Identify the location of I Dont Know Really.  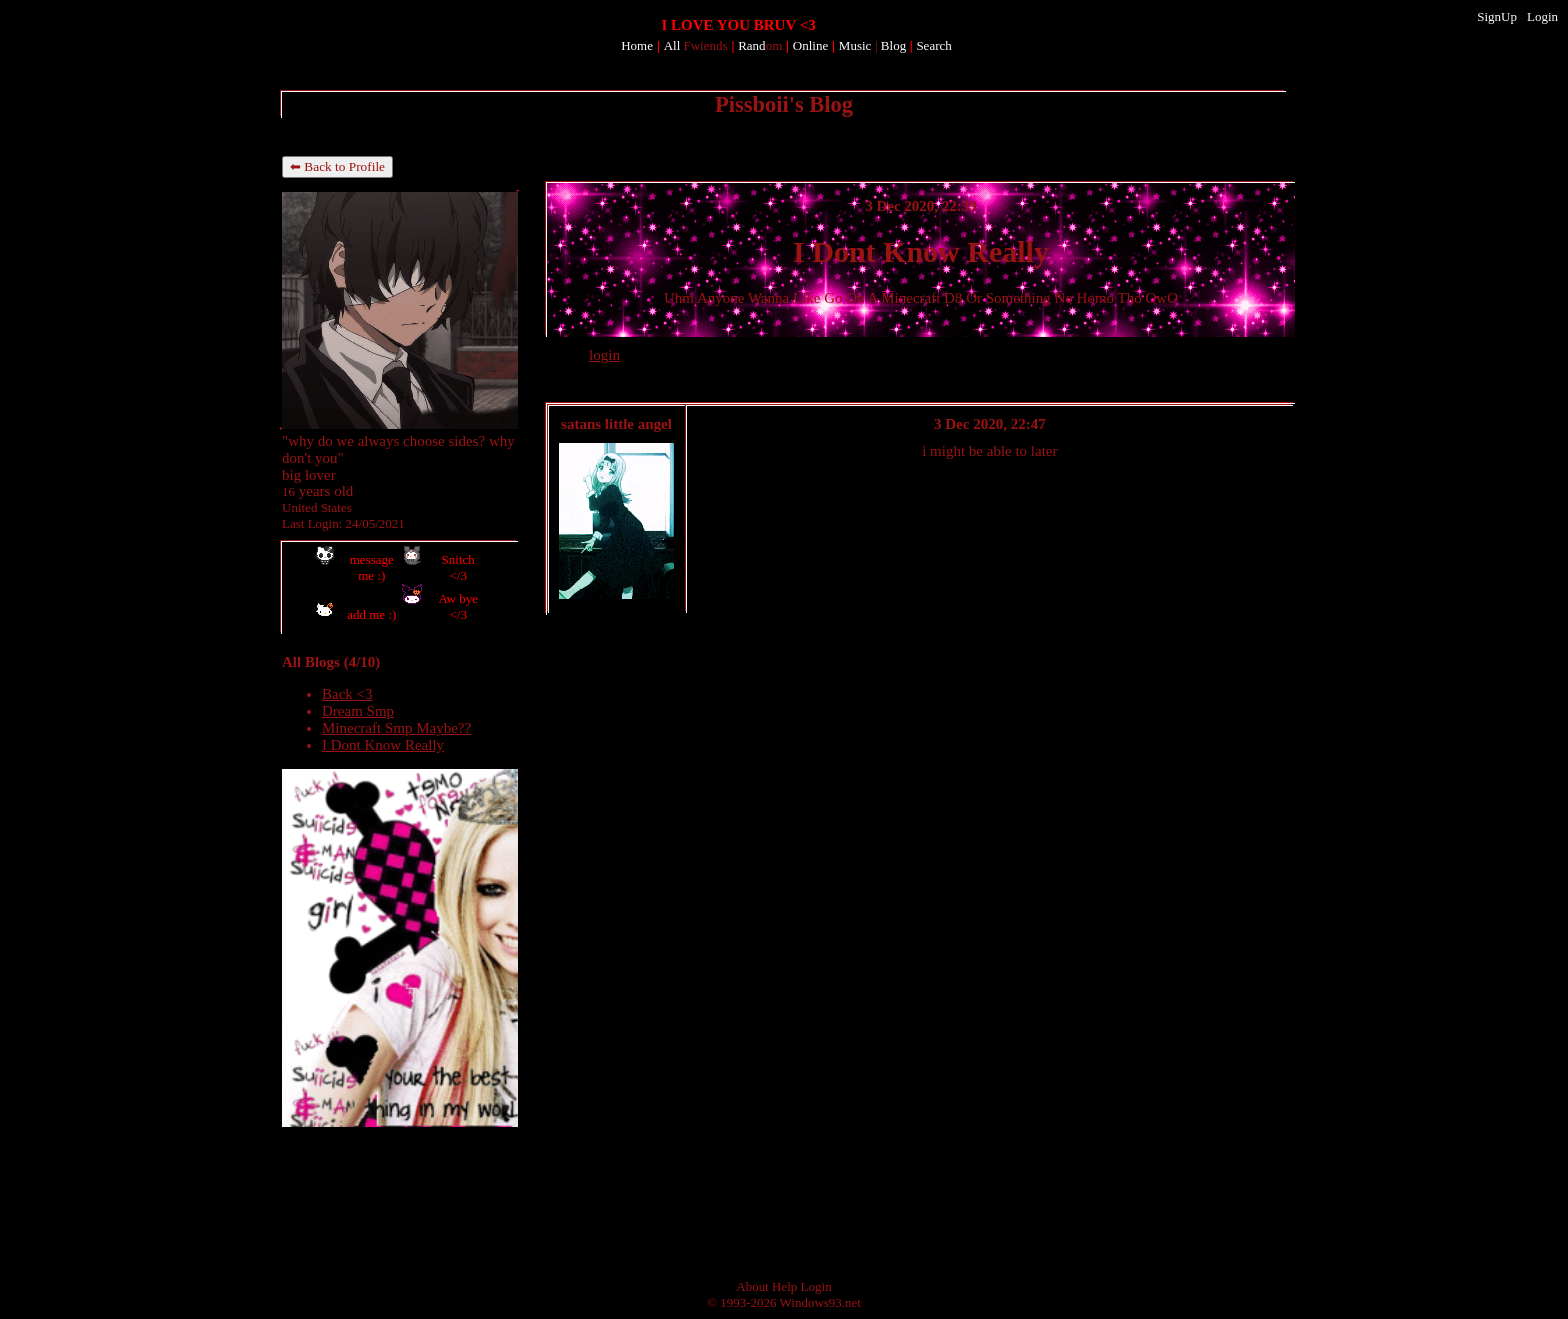
(383, 745).